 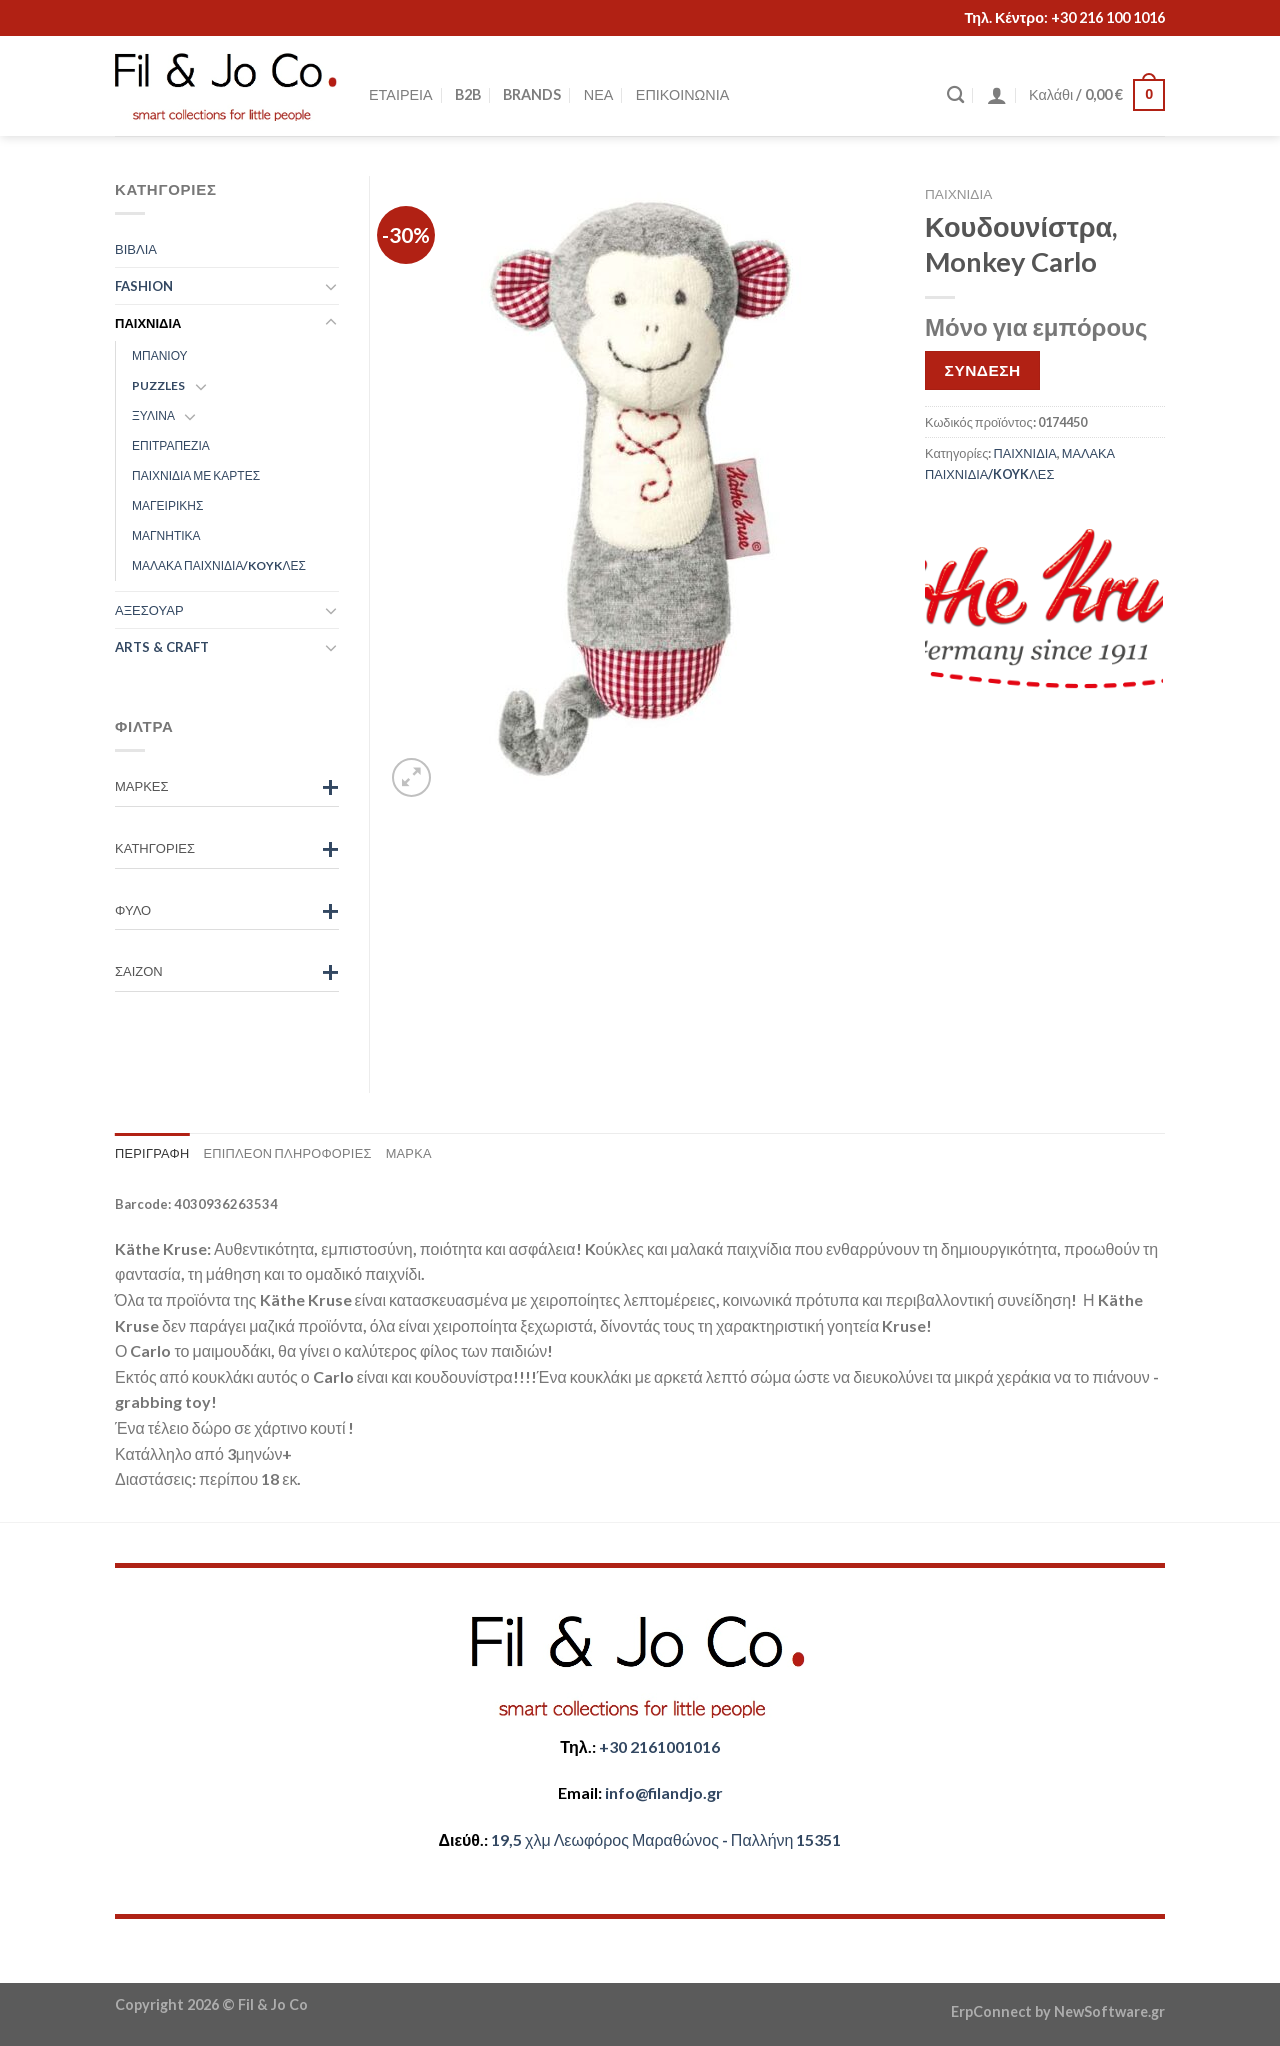 What do you see at coordinates (659, 1746) in the screenshot?
I see `+30 2161001016` at bounding box center [659, 1746].